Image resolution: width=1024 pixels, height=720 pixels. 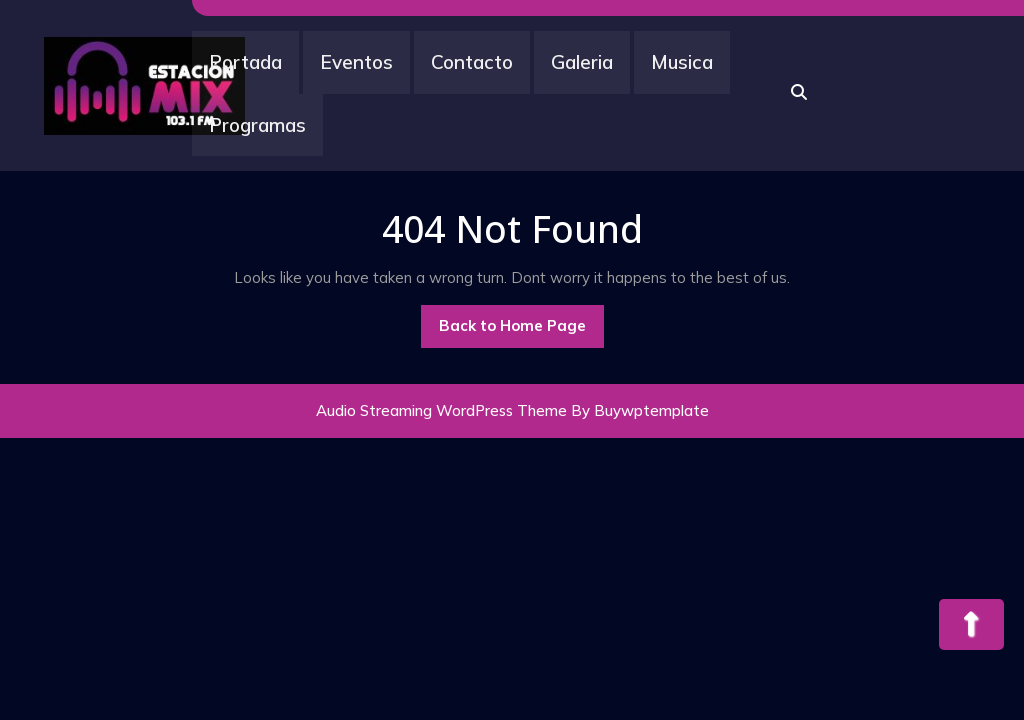 I want to click on Portada, so click(x=245, y=62).